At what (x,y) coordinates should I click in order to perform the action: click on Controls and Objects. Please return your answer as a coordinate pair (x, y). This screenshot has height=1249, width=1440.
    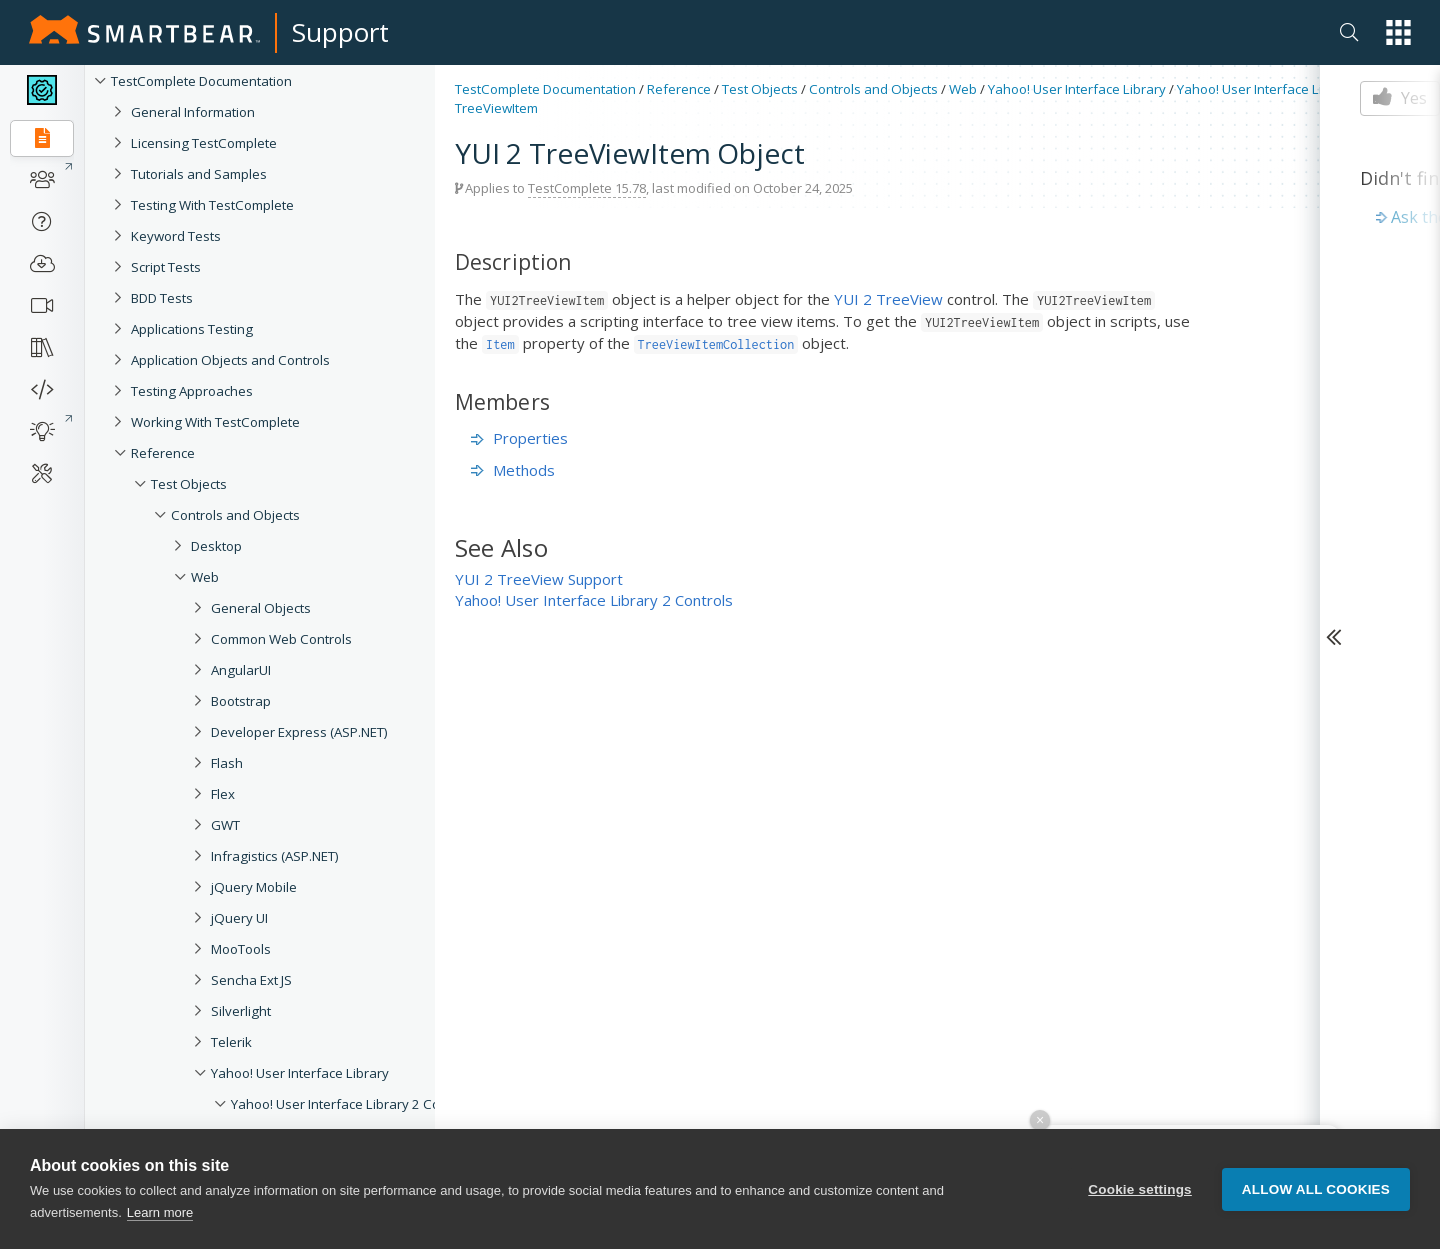
    Looking at the image, I should click on (235, 515).